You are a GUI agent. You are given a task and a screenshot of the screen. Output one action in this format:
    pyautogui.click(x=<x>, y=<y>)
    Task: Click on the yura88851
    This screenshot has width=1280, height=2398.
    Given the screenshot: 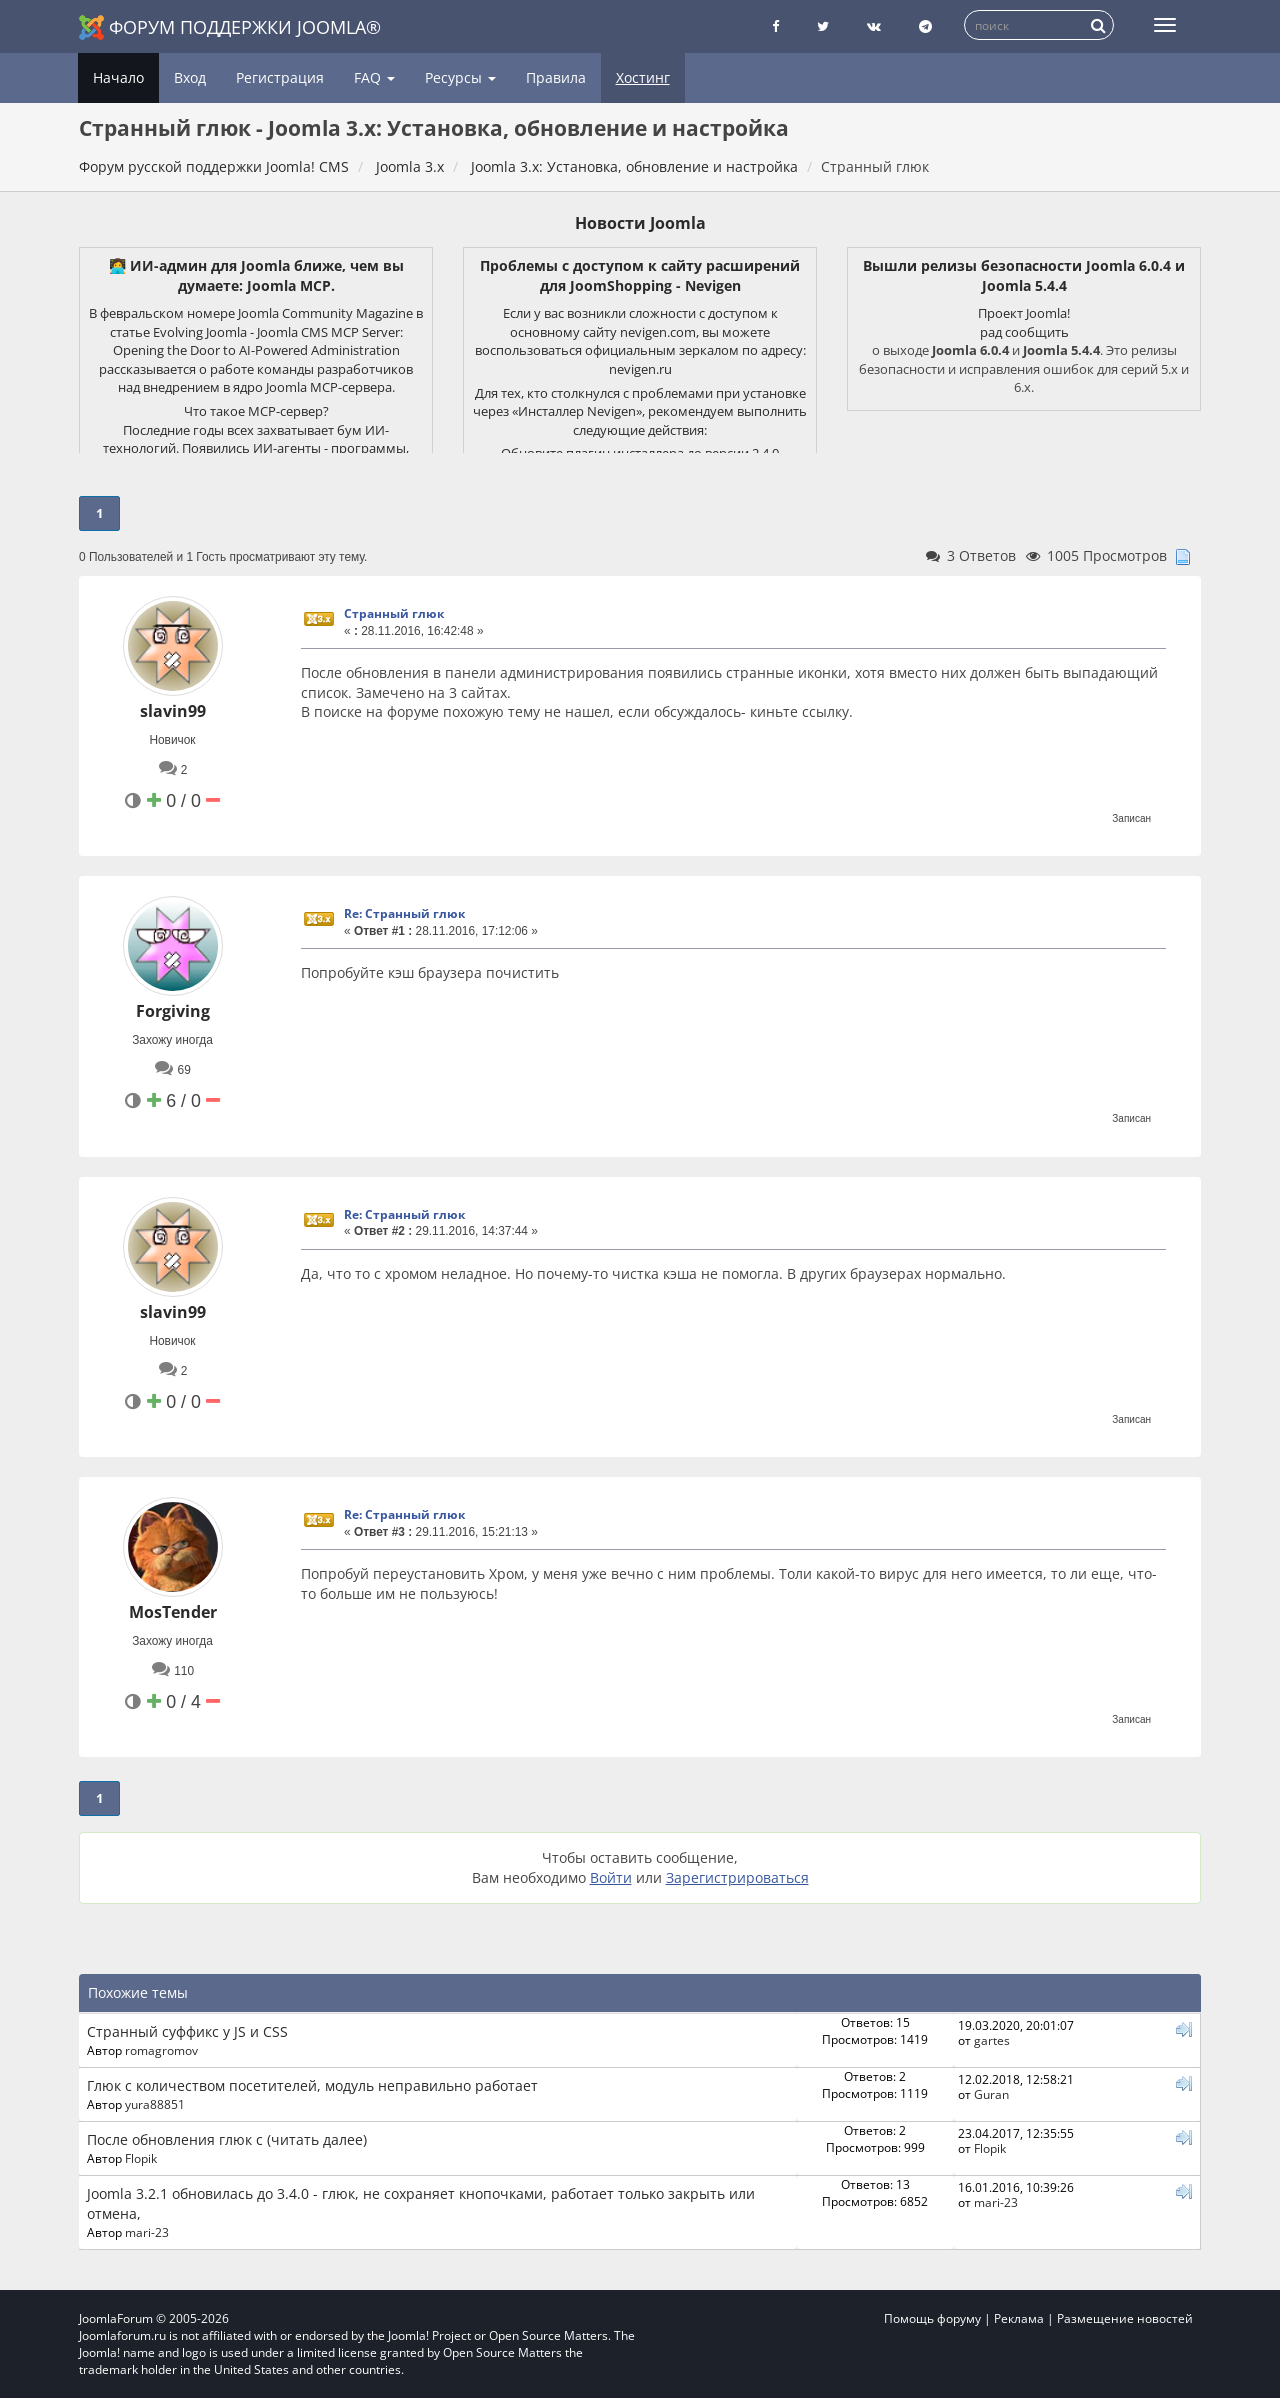 What is the action you would take?
    pyautogui.click(x=155, y=2104)
    